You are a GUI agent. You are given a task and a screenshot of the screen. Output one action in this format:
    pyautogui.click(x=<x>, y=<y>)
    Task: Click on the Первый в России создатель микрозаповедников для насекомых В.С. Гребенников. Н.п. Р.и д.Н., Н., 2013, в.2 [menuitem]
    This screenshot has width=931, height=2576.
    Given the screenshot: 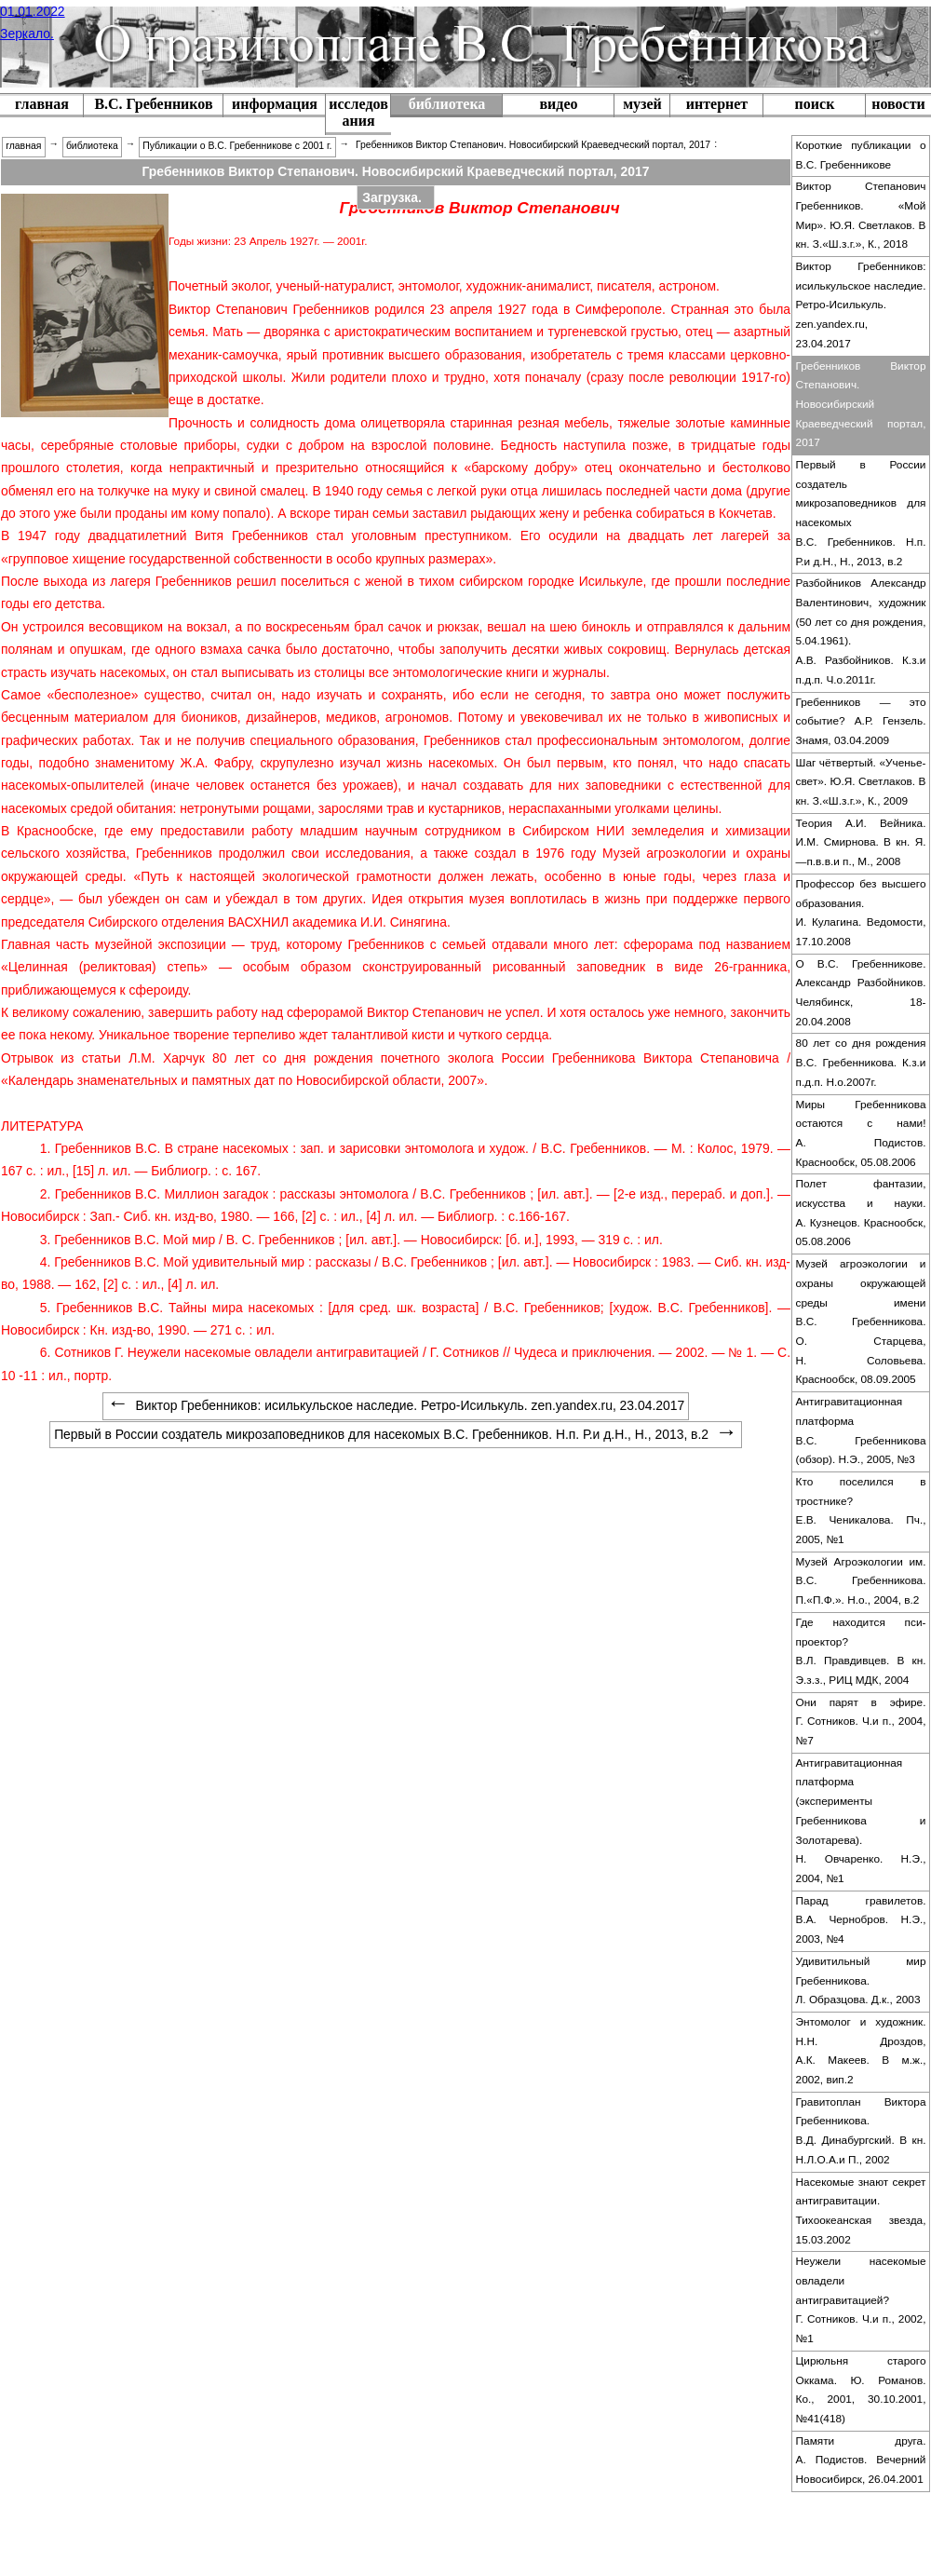 What is the action you would take?
    pyautogui.click(x=395, y=1434)
    